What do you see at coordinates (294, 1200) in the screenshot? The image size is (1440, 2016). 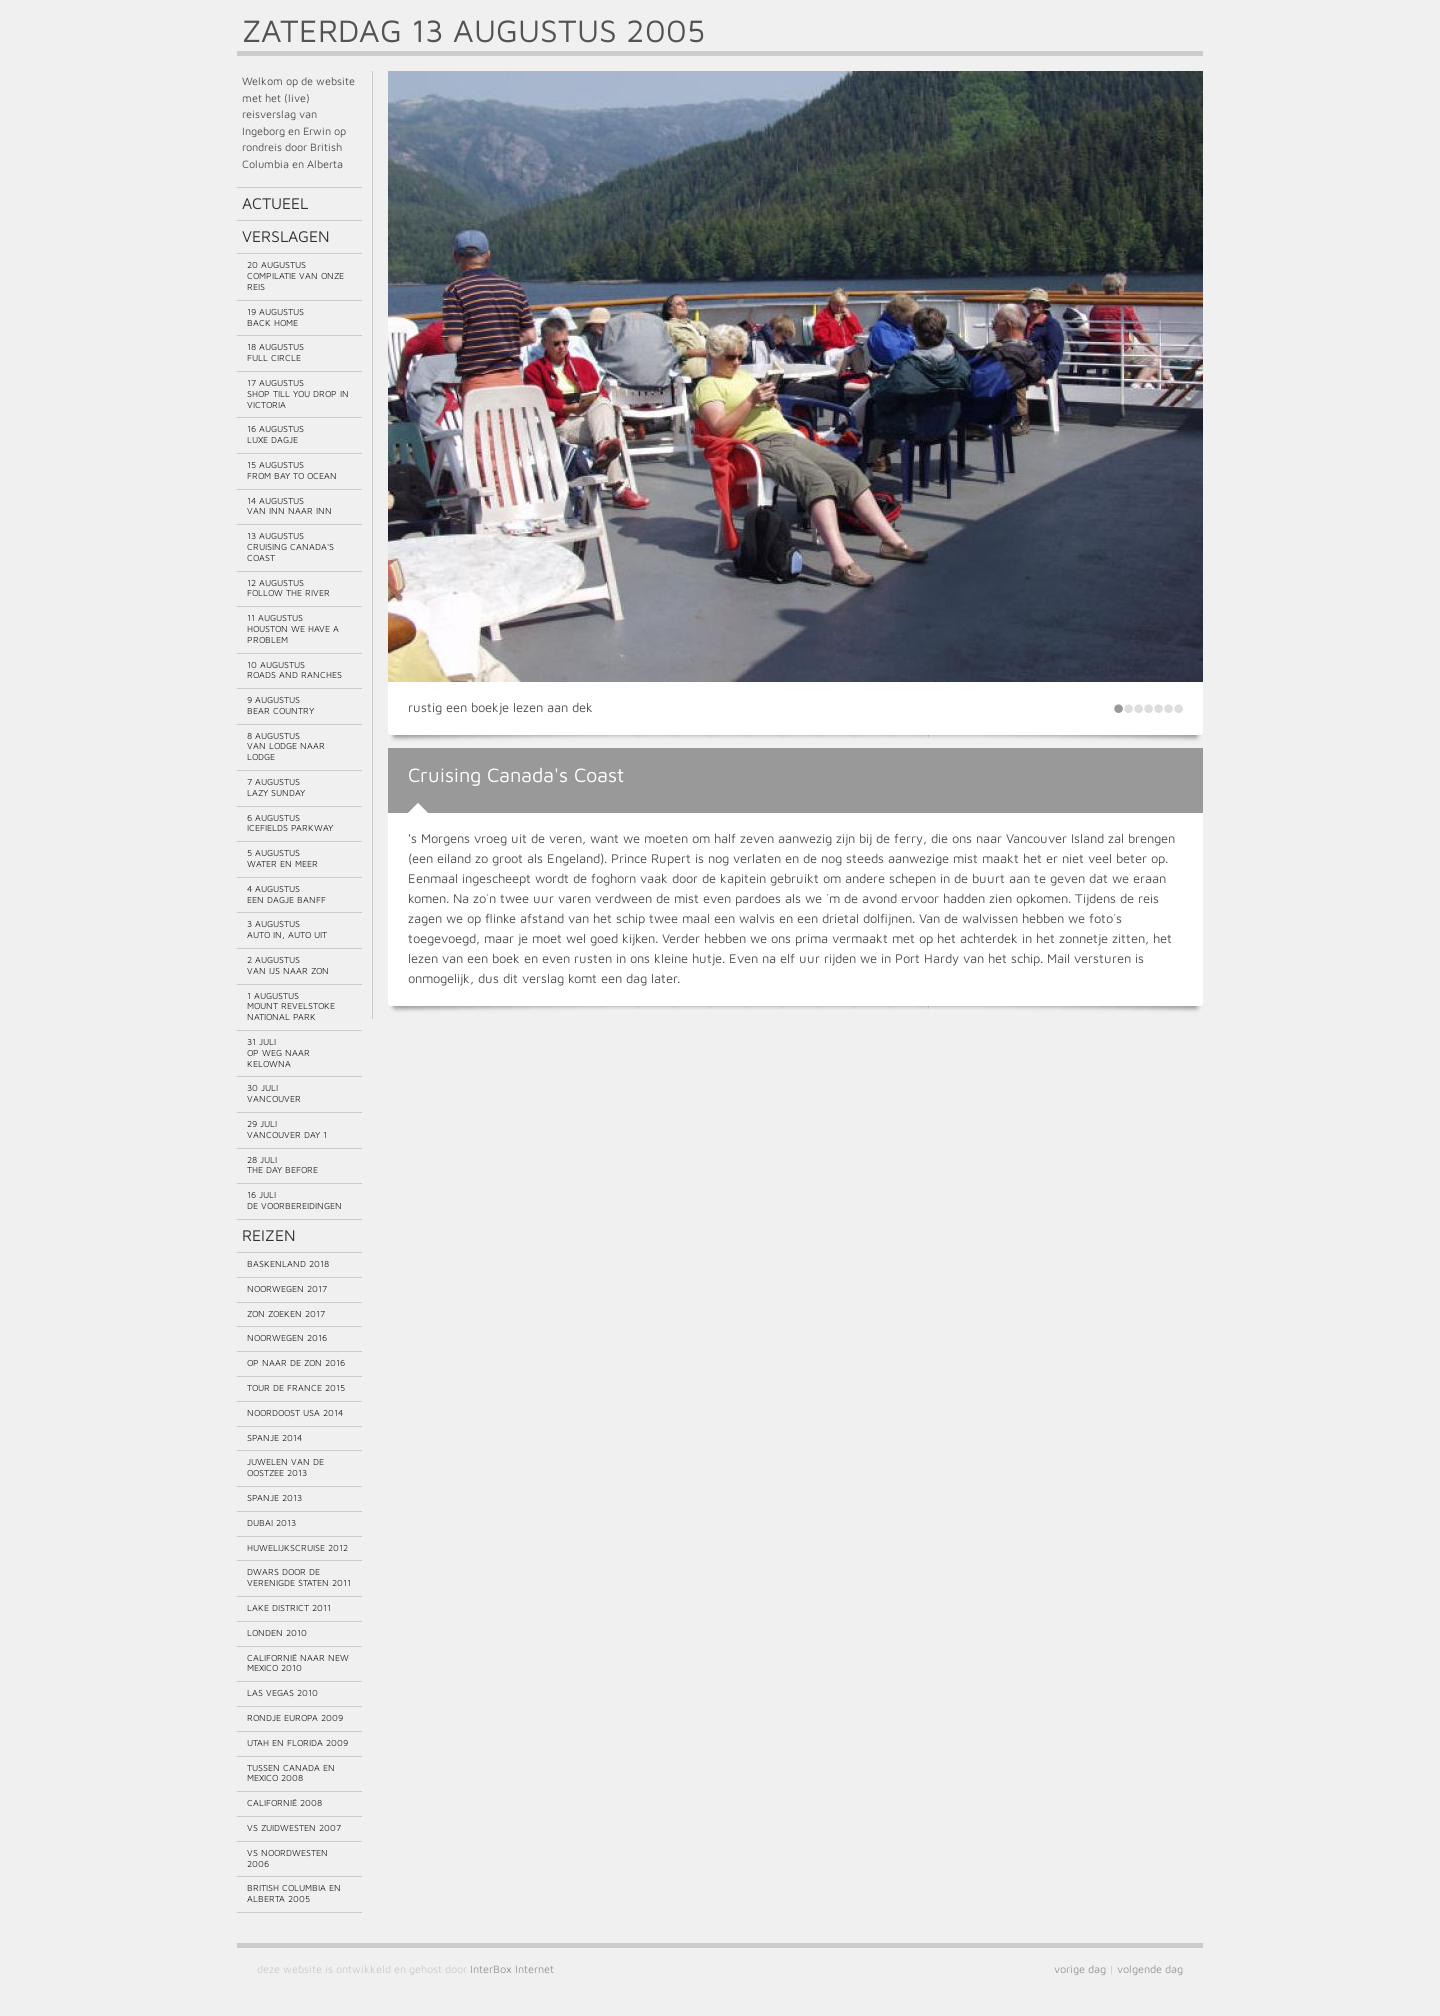 I see `16 juliDe voorbereidingen` at bounding box center [294, 1200].